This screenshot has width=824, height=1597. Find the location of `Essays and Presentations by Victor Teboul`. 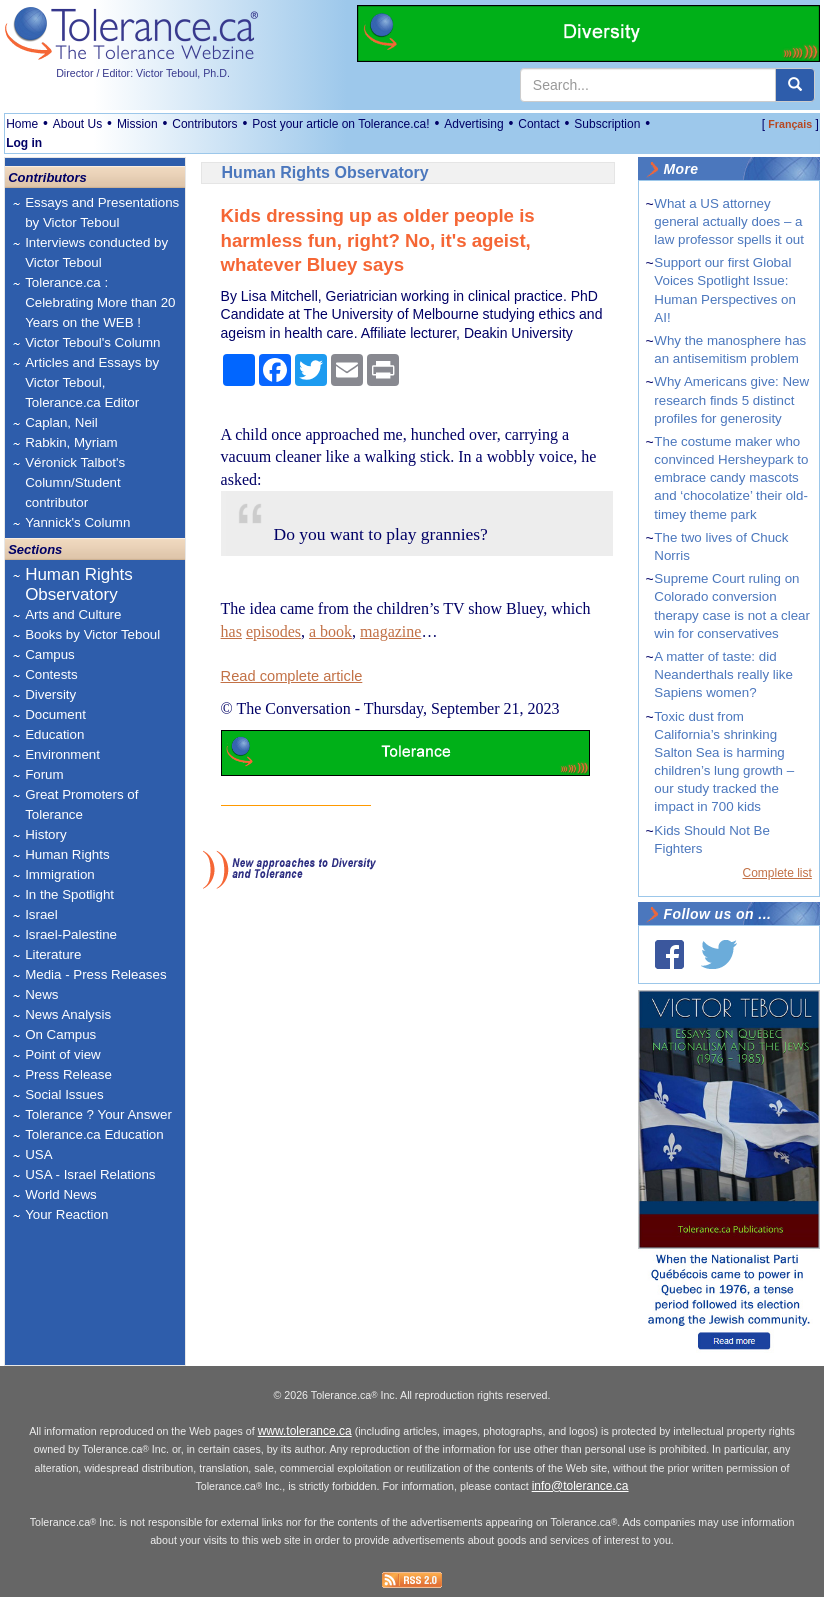

Essays and Presentations by Victor Teboul is located at coordinates (102, 212).